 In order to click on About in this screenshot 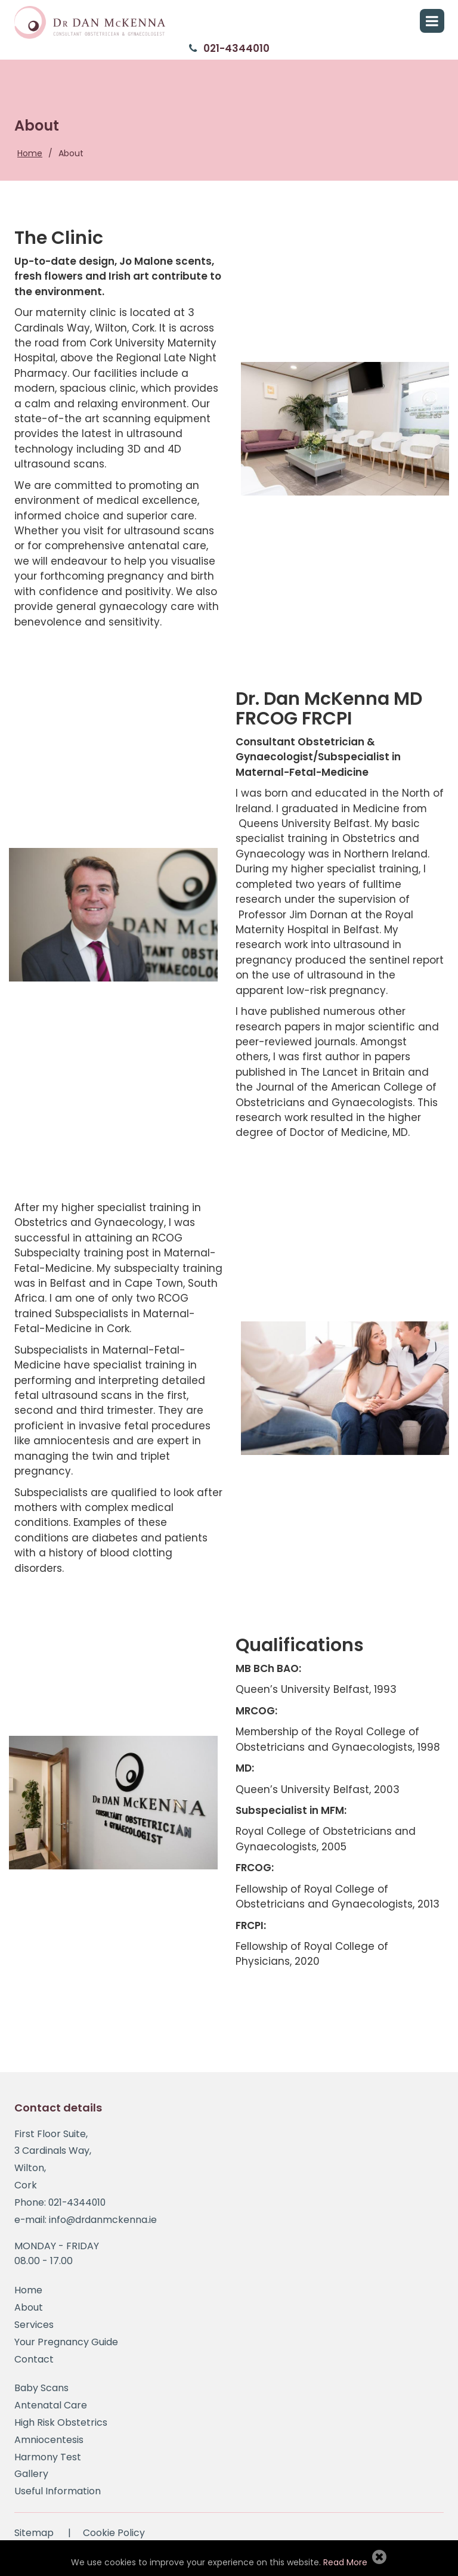, I will do `click(70, 153)`.